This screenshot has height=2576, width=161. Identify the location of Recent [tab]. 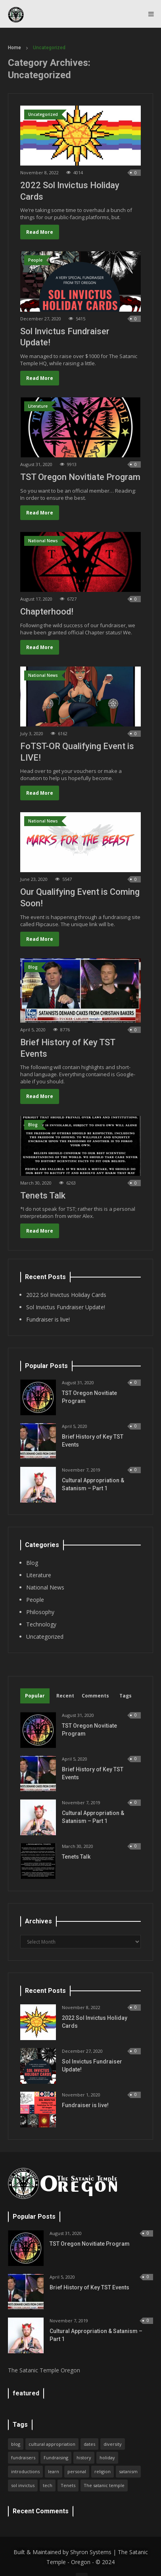
(65, 1695).